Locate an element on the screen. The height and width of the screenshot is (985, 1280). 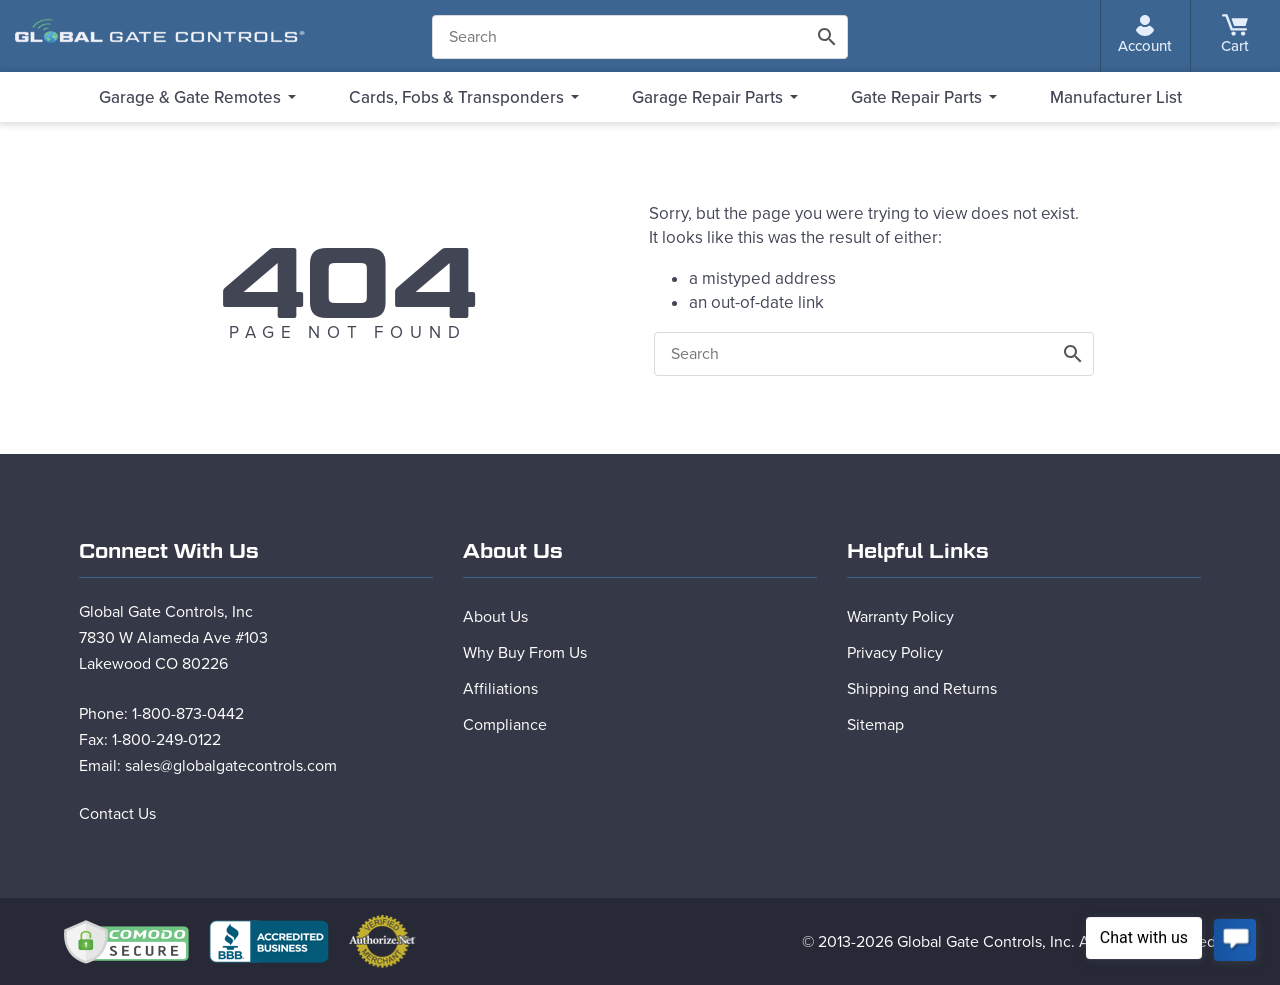
Manufacturer List is located at coordinates (1116, 97).